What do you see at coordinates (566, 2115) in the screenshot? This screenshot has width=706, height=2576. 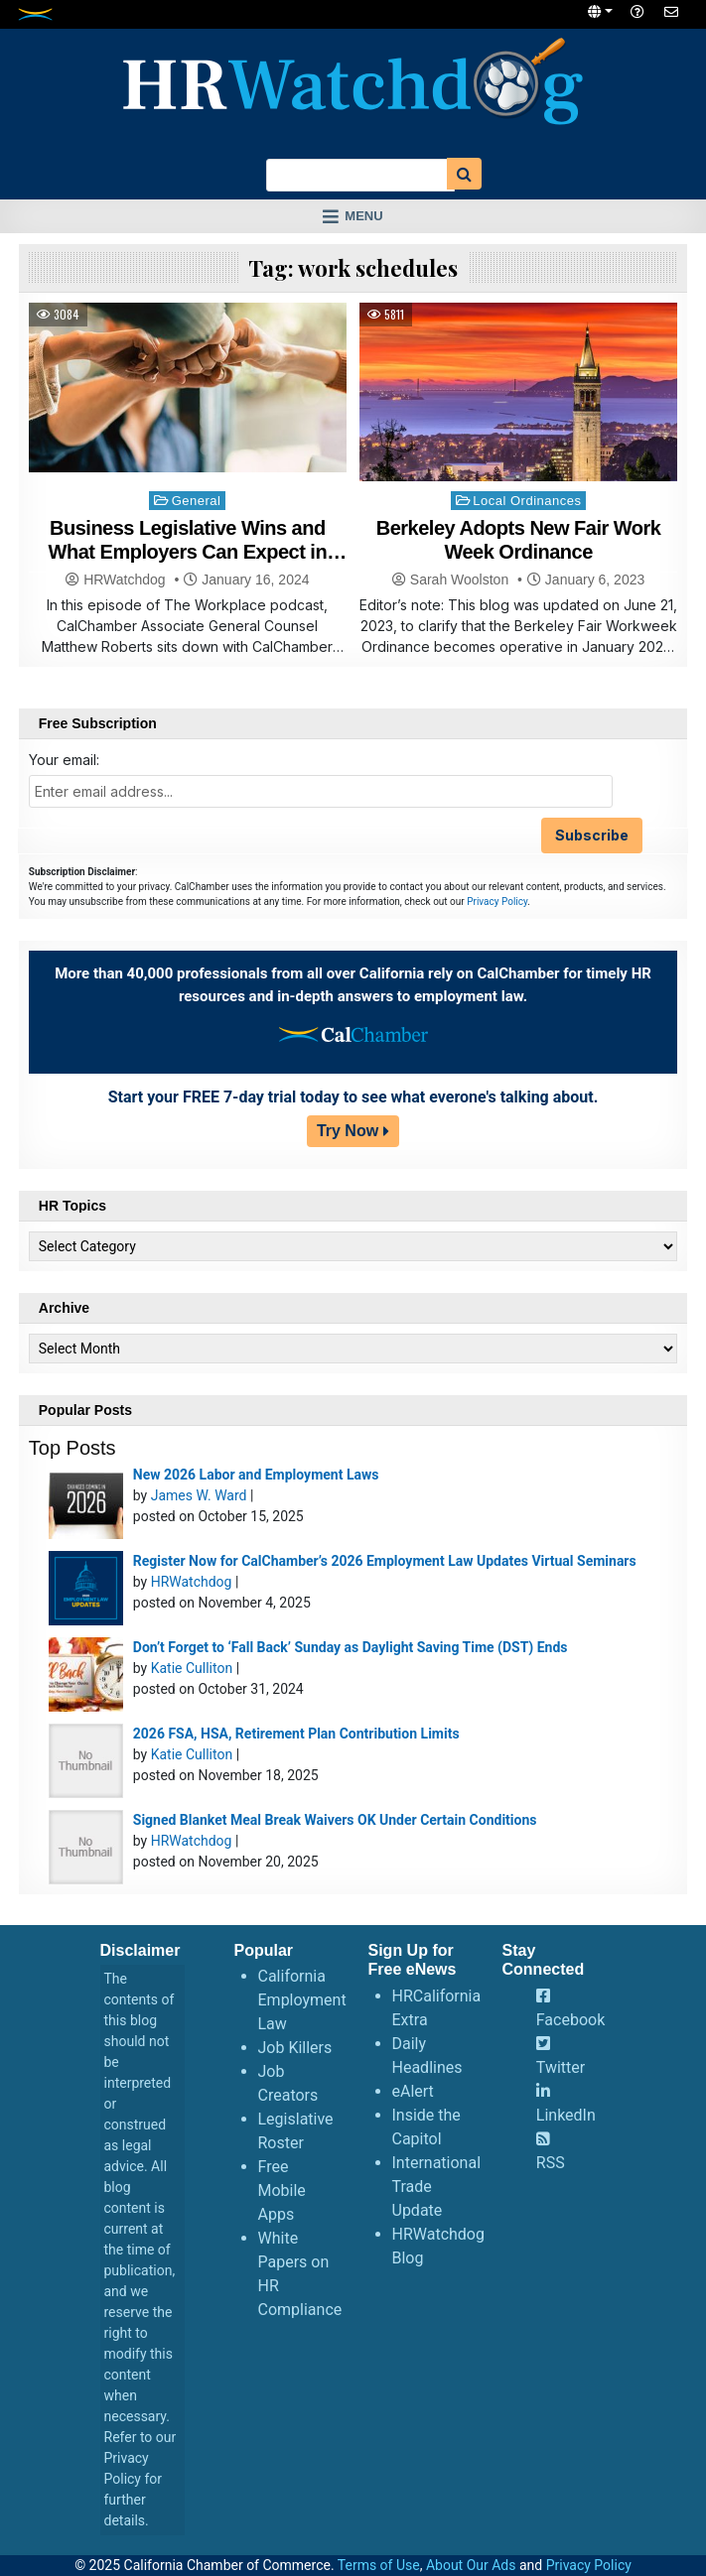 I see `LinkedIn` at bounding box center [566, 2115].